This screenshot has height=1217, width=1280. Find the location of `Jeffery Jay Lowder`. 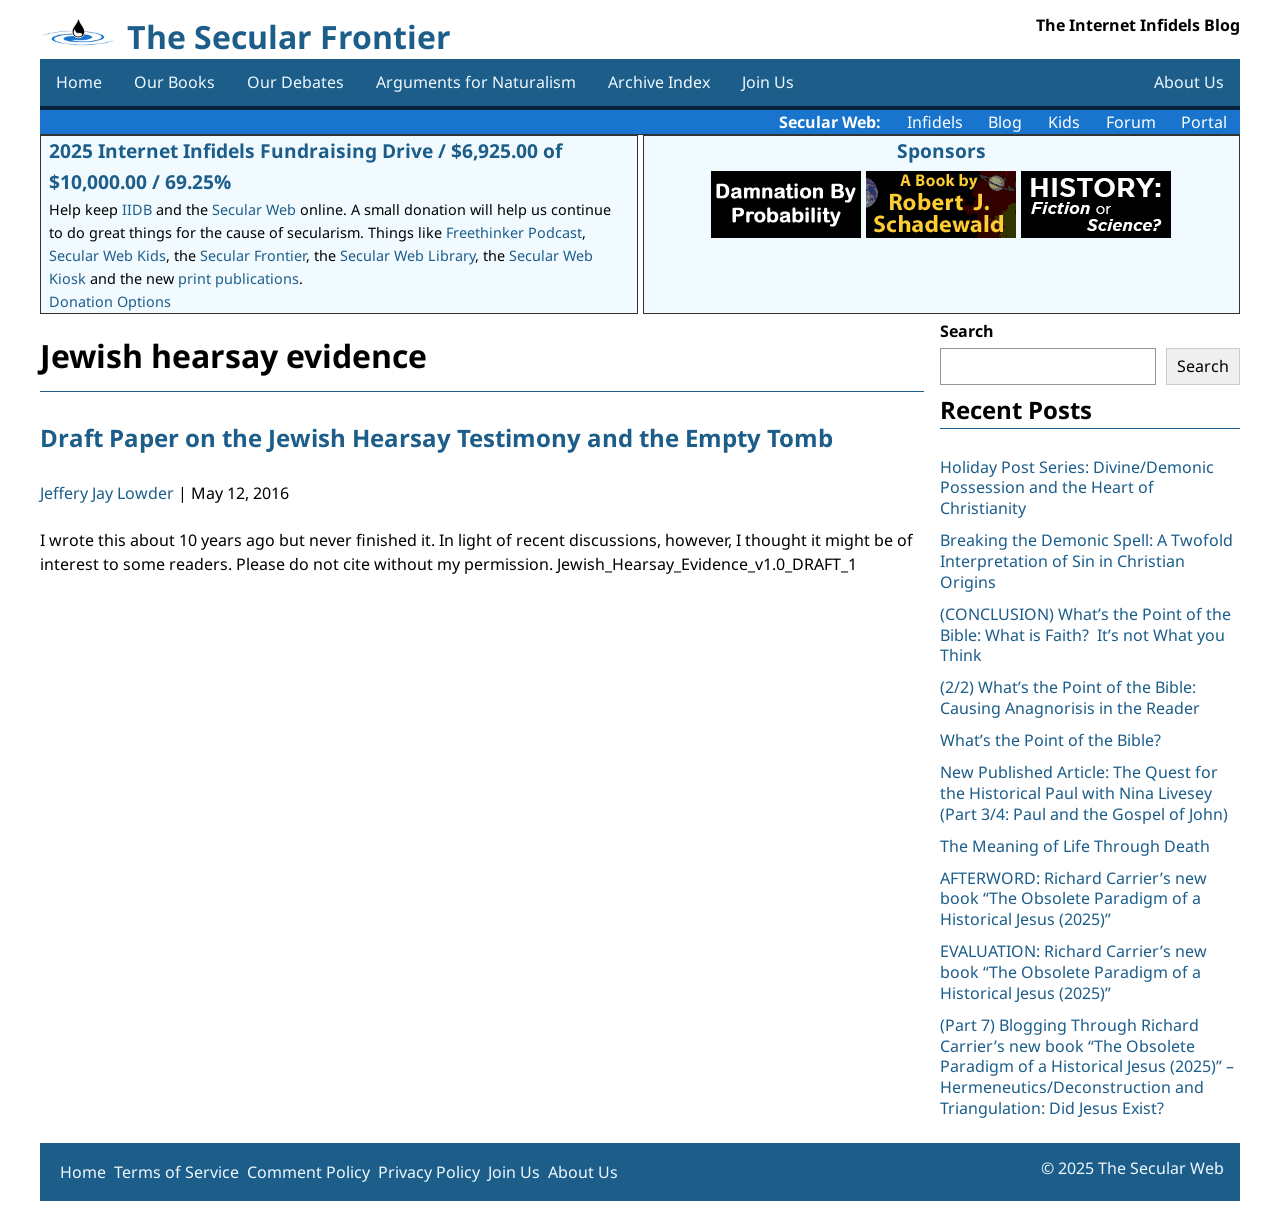

Jeffery Jay Lowder is located at coordinates (107, 493).